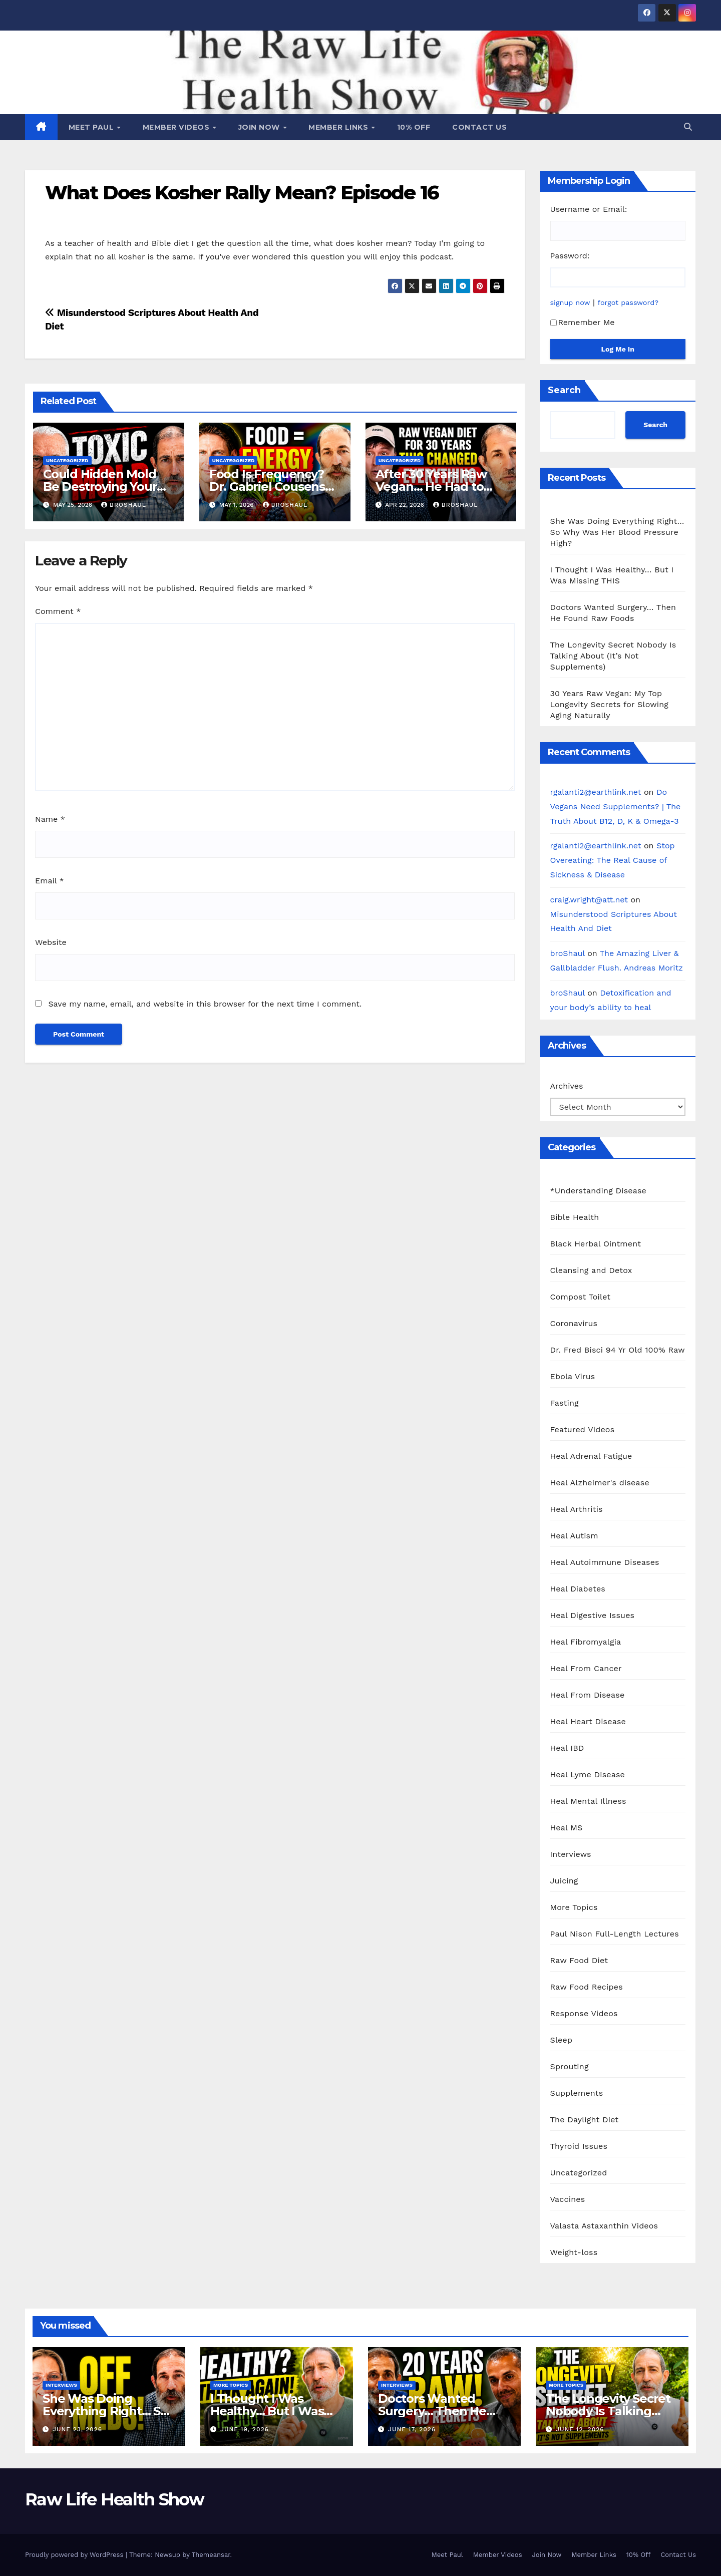 The width and height of the screenshot is (721, 2576). I want to click on Heal IBD, so click(567, 1748).